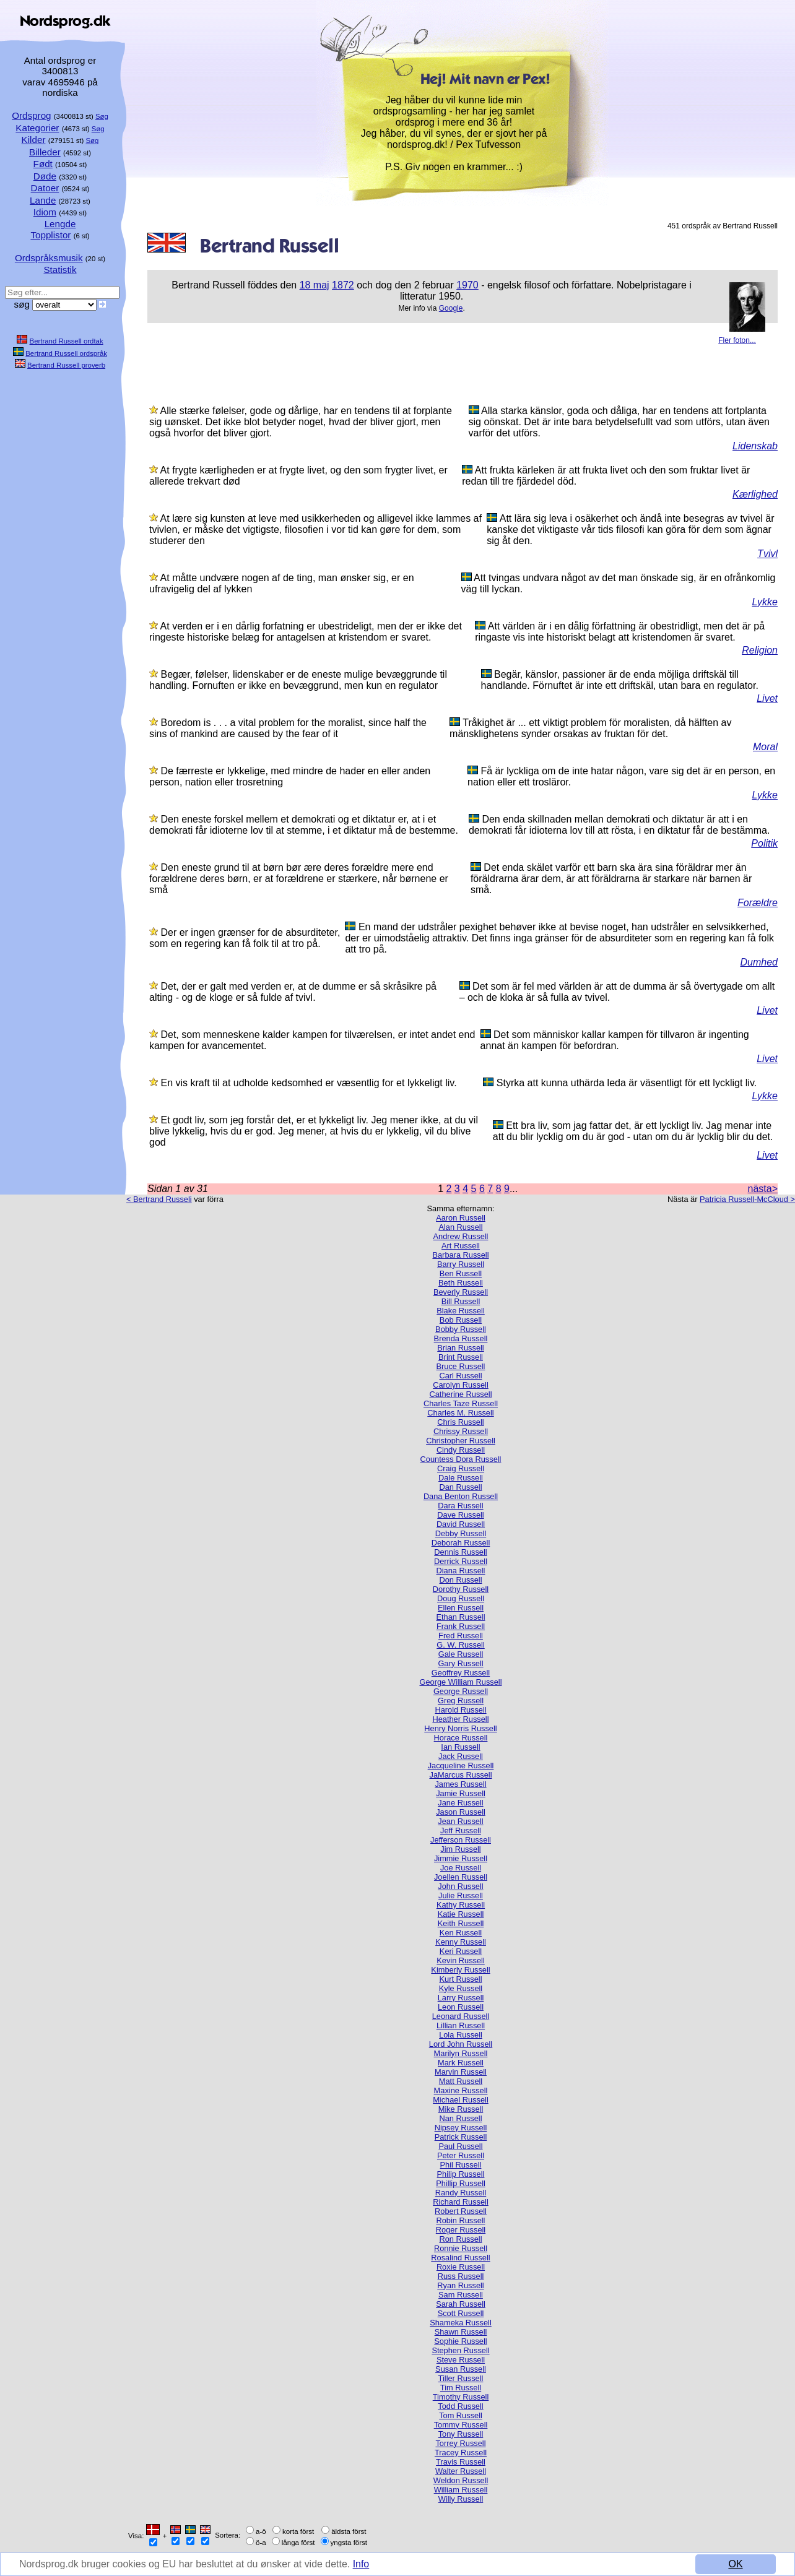 The image size is (795, 2576). Describe the element at coordinates (288, 728) in the screenshot. I see `Boredom is . . . a vital problem for the moralist, since half the sins of mankind are caused by the fear of it` at that location.